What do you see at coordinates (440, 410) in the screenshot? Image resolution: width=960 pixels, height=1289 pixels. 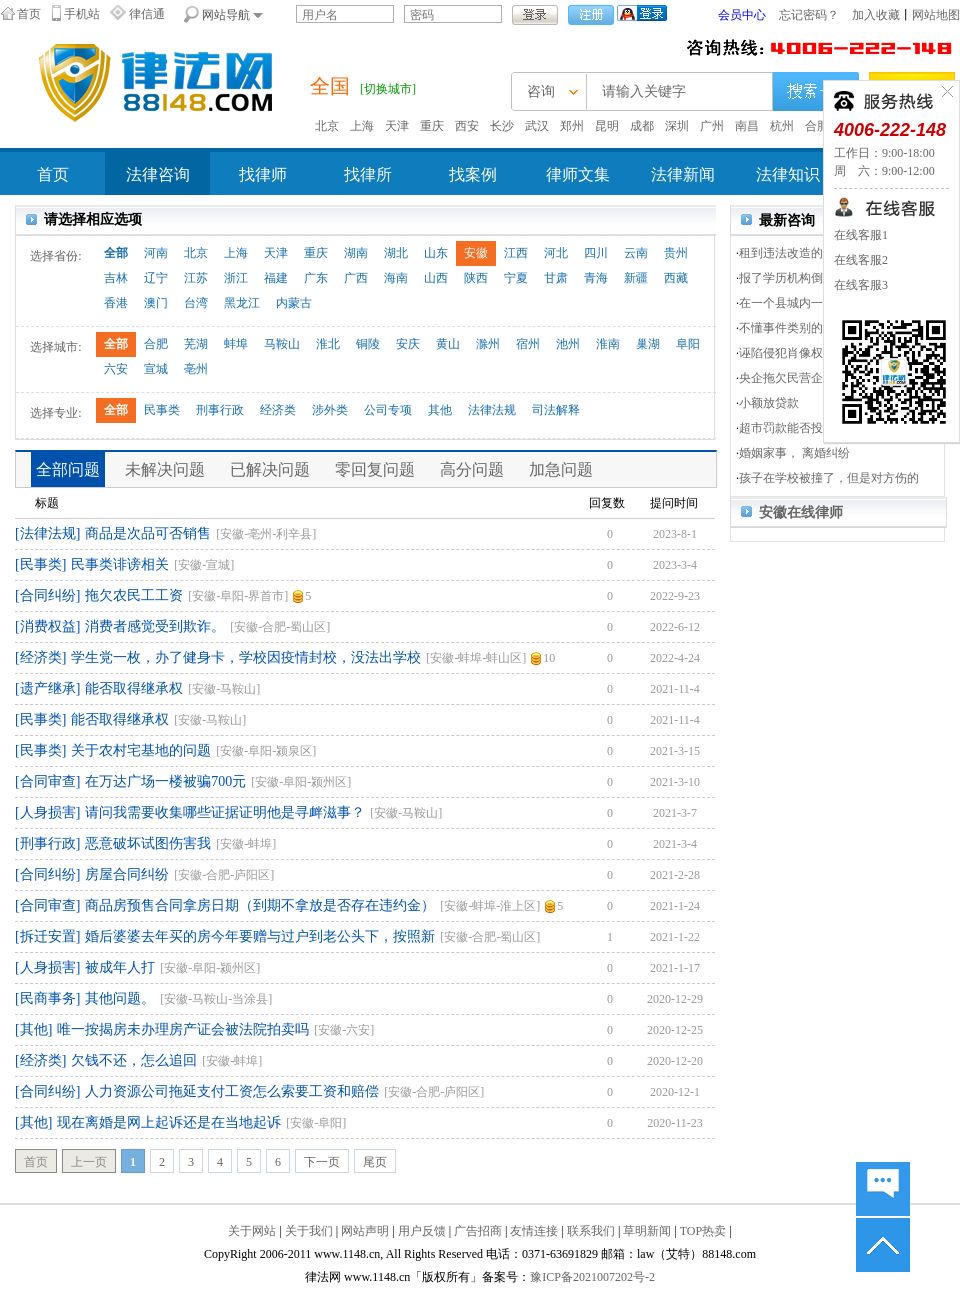 I see `其他` at bounding box center [440, 410].